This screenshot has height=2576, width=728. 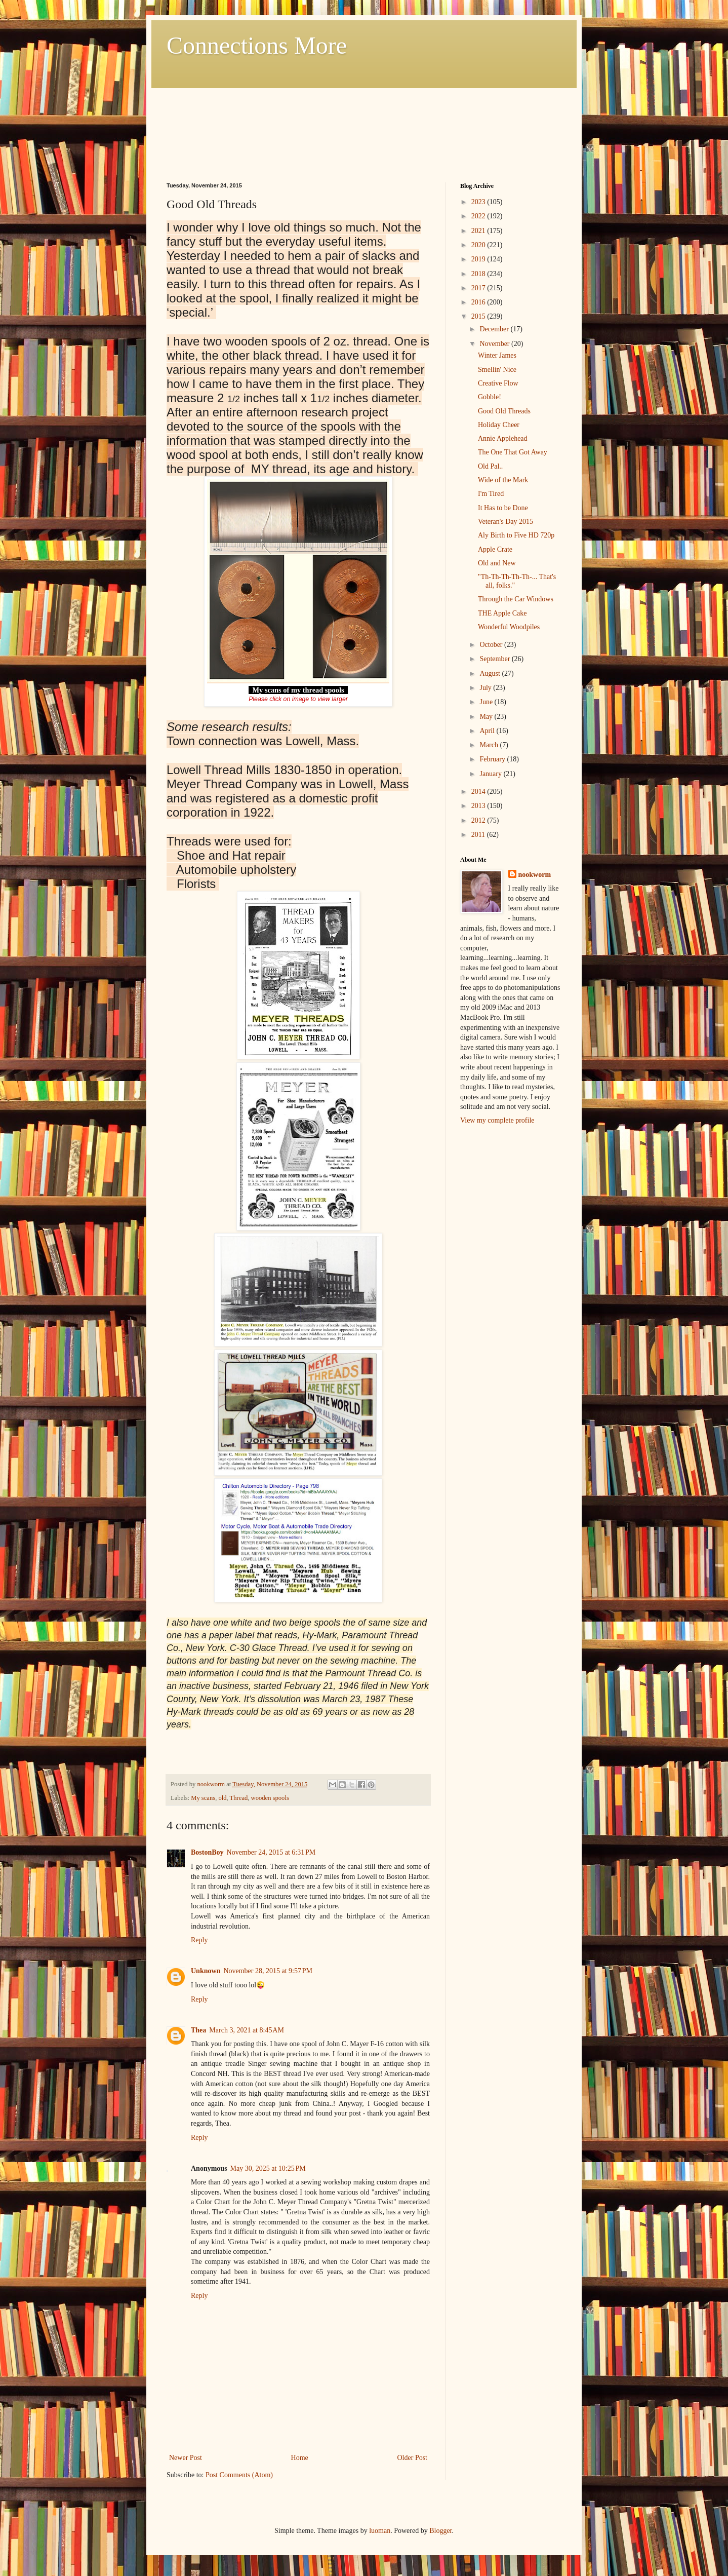 What do you see at coordinates (498, 383) in the screenshot?
I see `Creative Flow` at bounding box center [498, 383].